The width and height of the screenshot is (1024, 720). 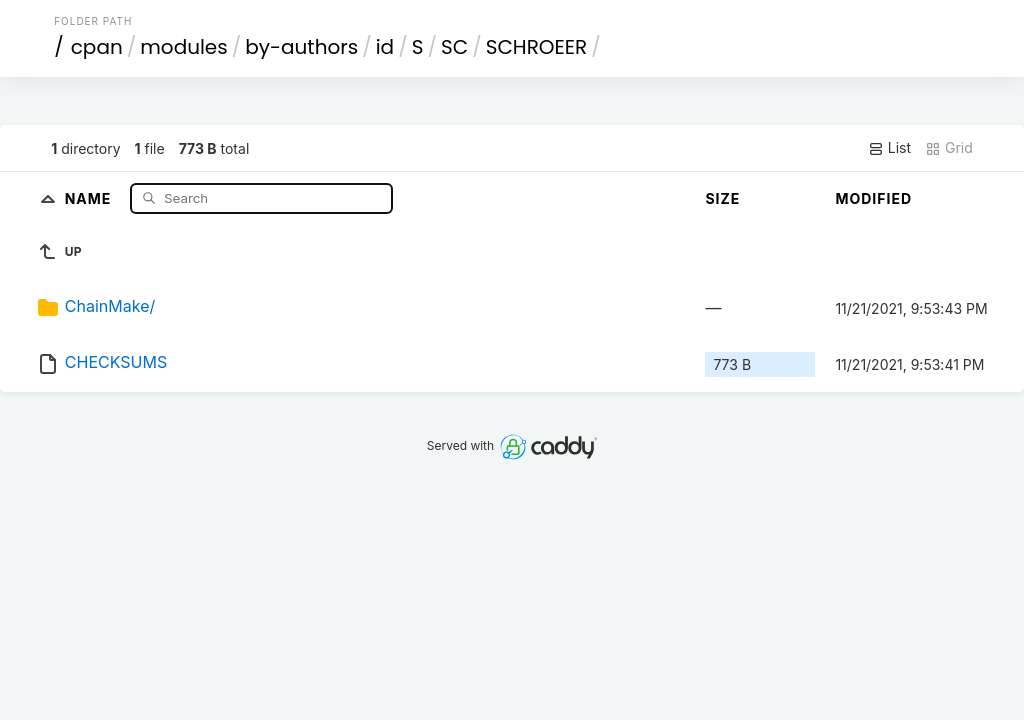 What do you see at coordinates (949, 148) in the screenshot?
I see `Grid` at bounding box center [949, 148].